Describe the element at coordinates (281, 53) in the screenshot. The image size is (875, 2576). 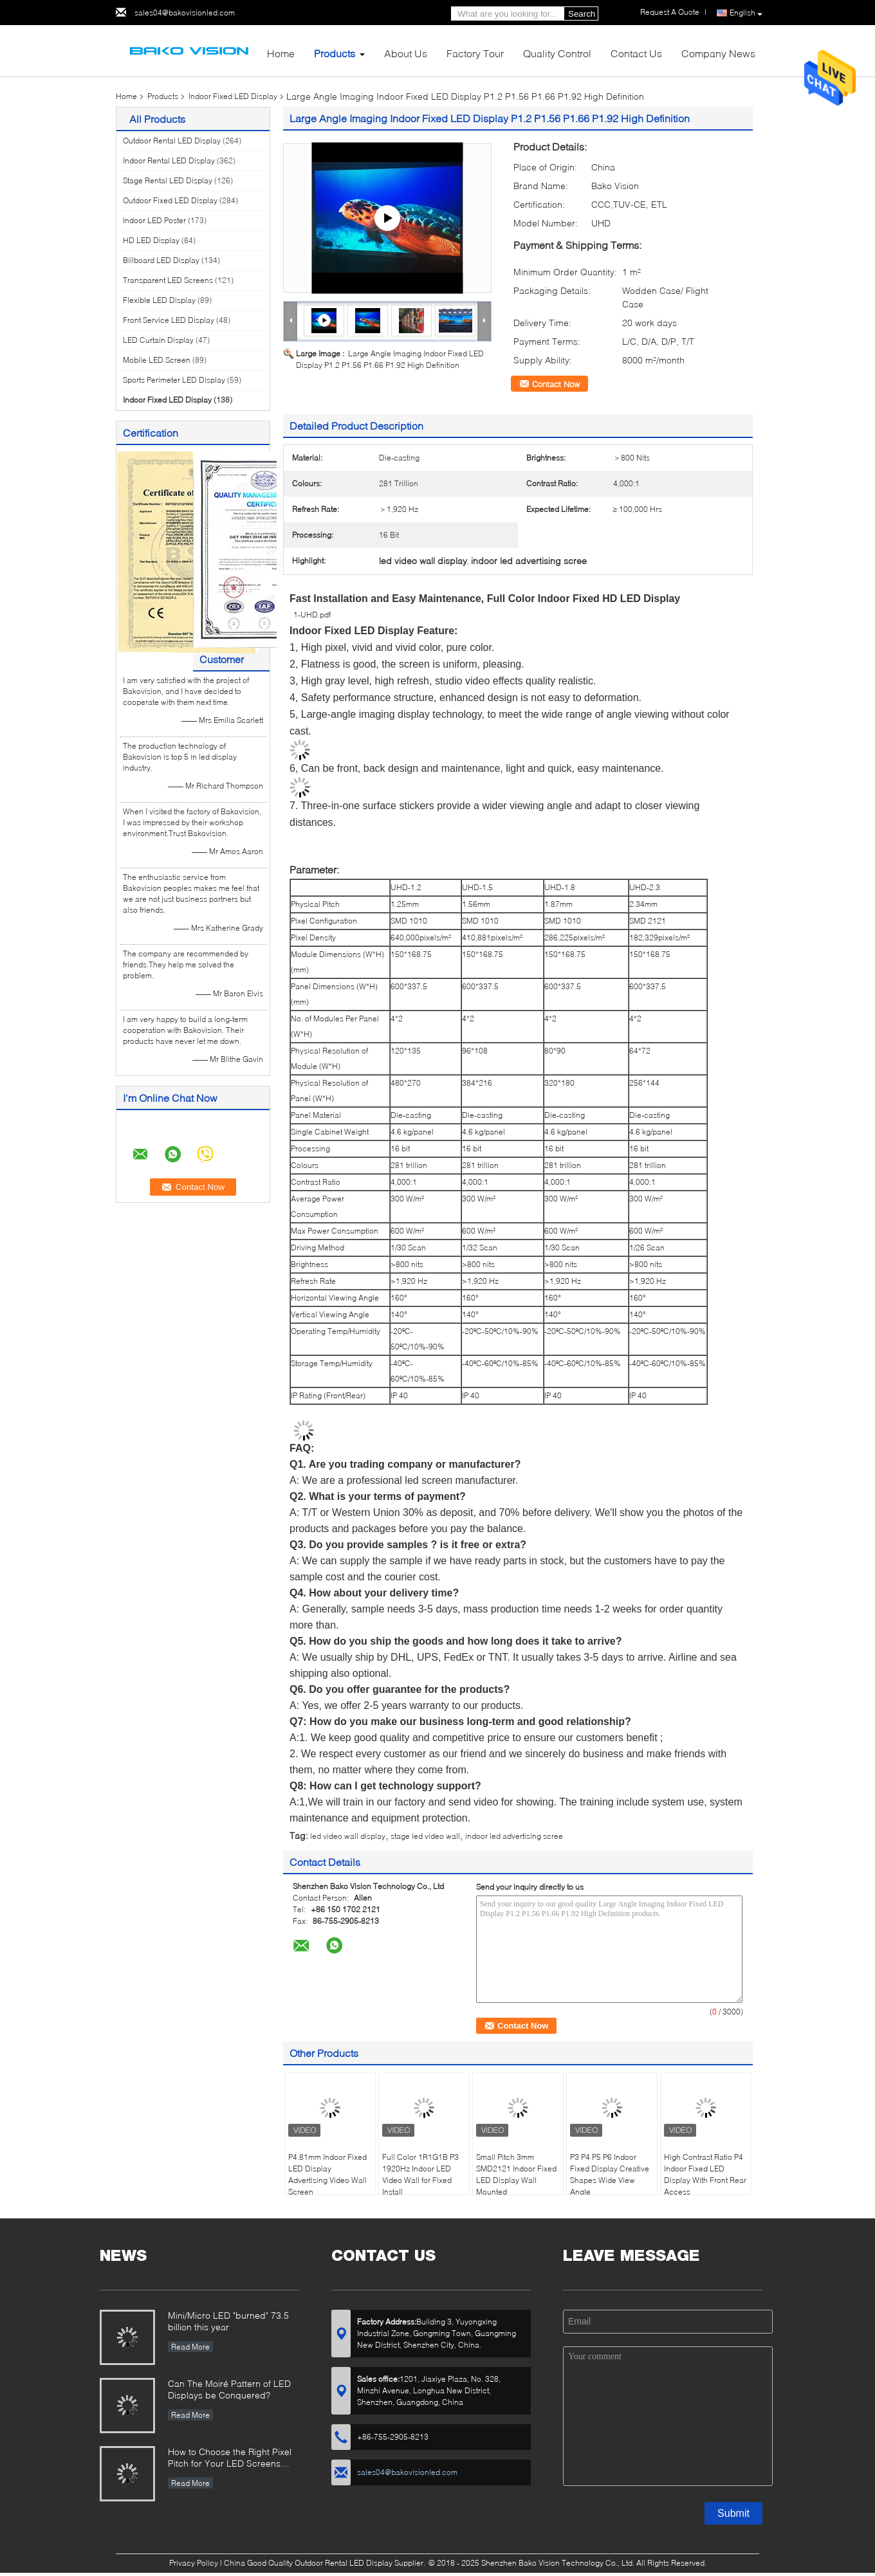
I see `Home` at that location.